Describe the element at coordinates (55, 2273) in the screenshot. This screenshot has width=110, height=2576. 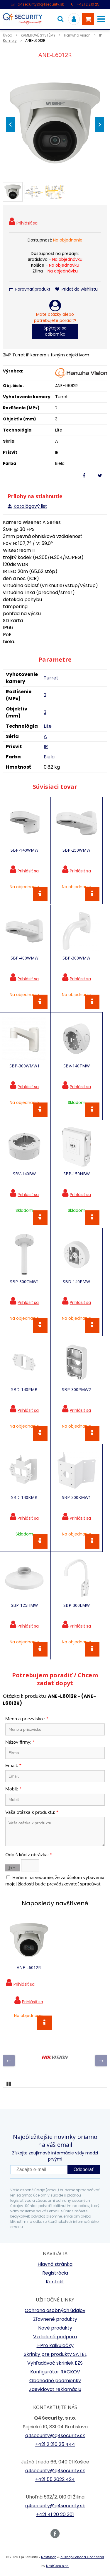
I see `Registrácia` at that location.